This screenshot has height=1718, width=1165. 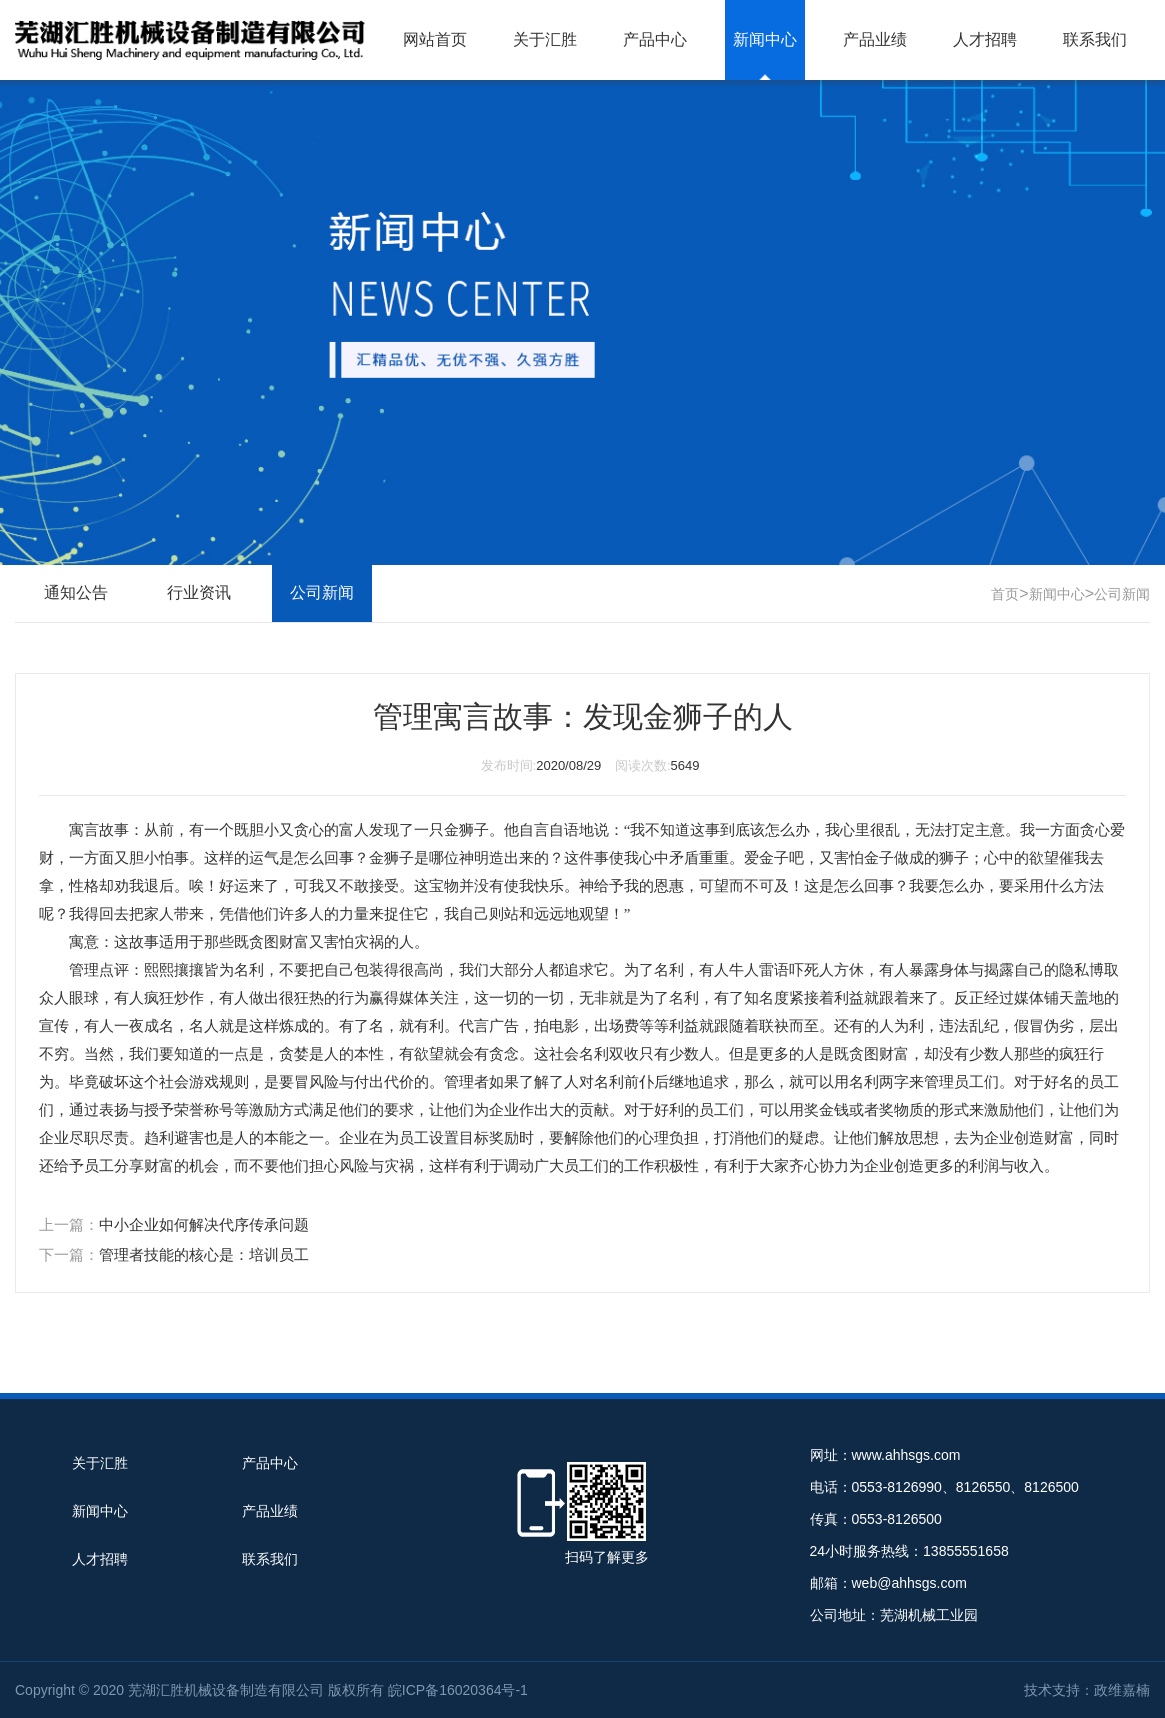 What do you see at coordinates (204, 1254) in the screenshot?
I see `管理者技能的核心是：培训员工` at bounding box center [204, 1254].